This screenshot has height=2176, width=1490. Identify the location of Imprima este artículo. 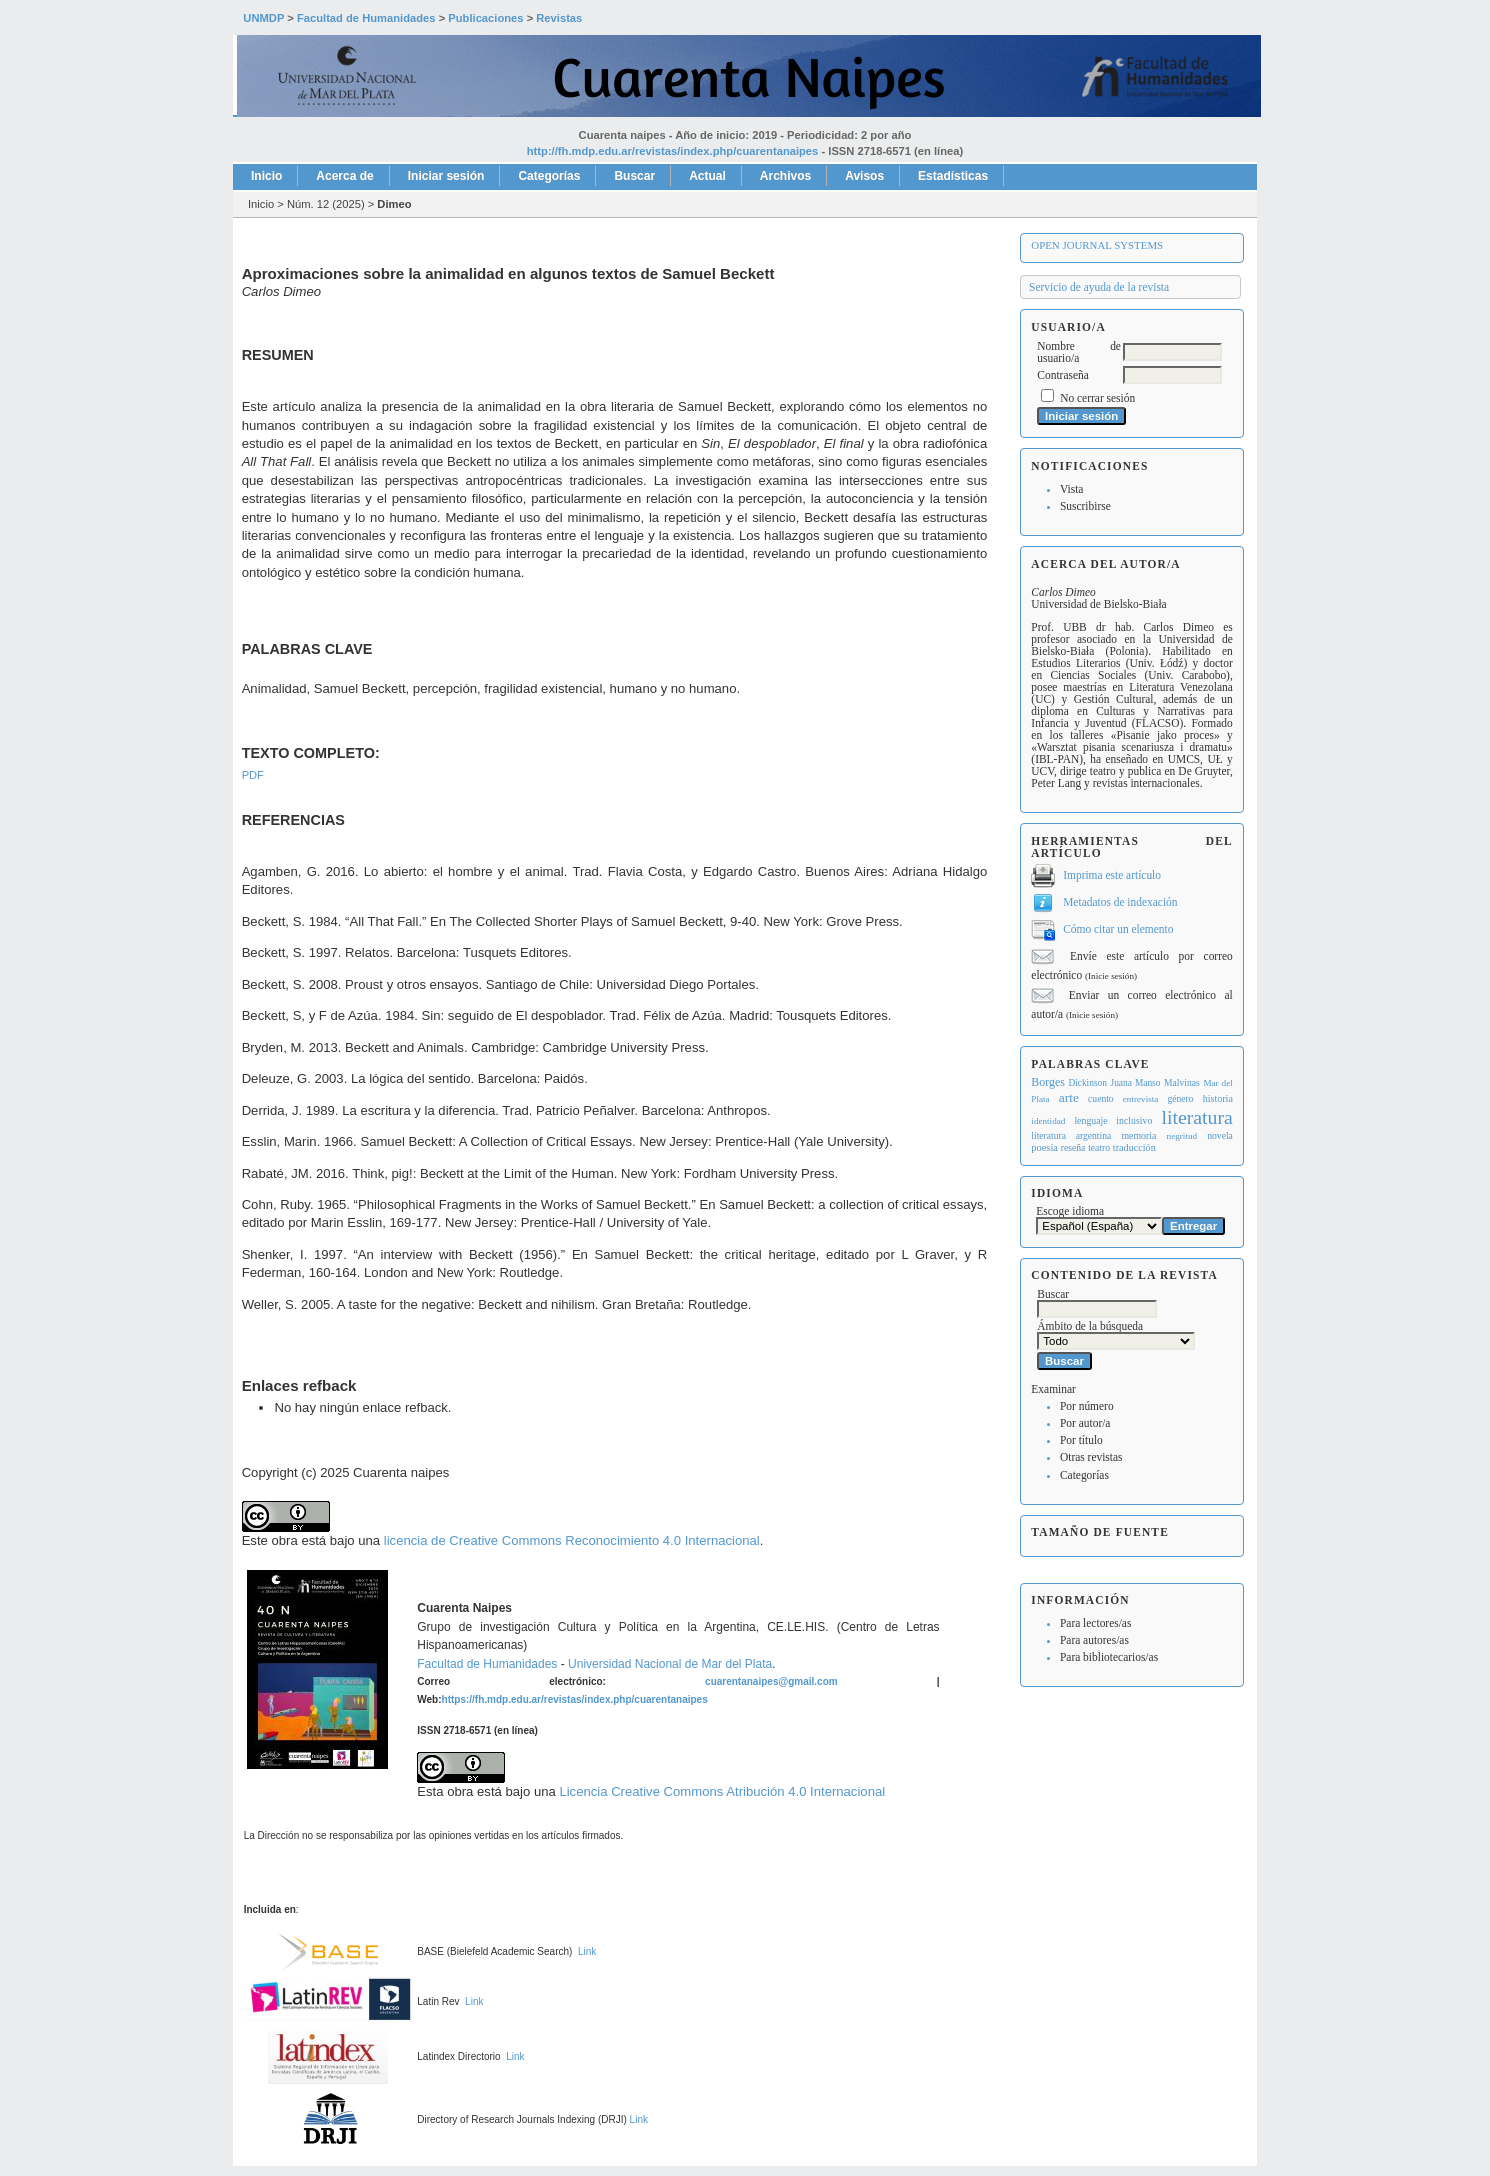
(1112, 875).